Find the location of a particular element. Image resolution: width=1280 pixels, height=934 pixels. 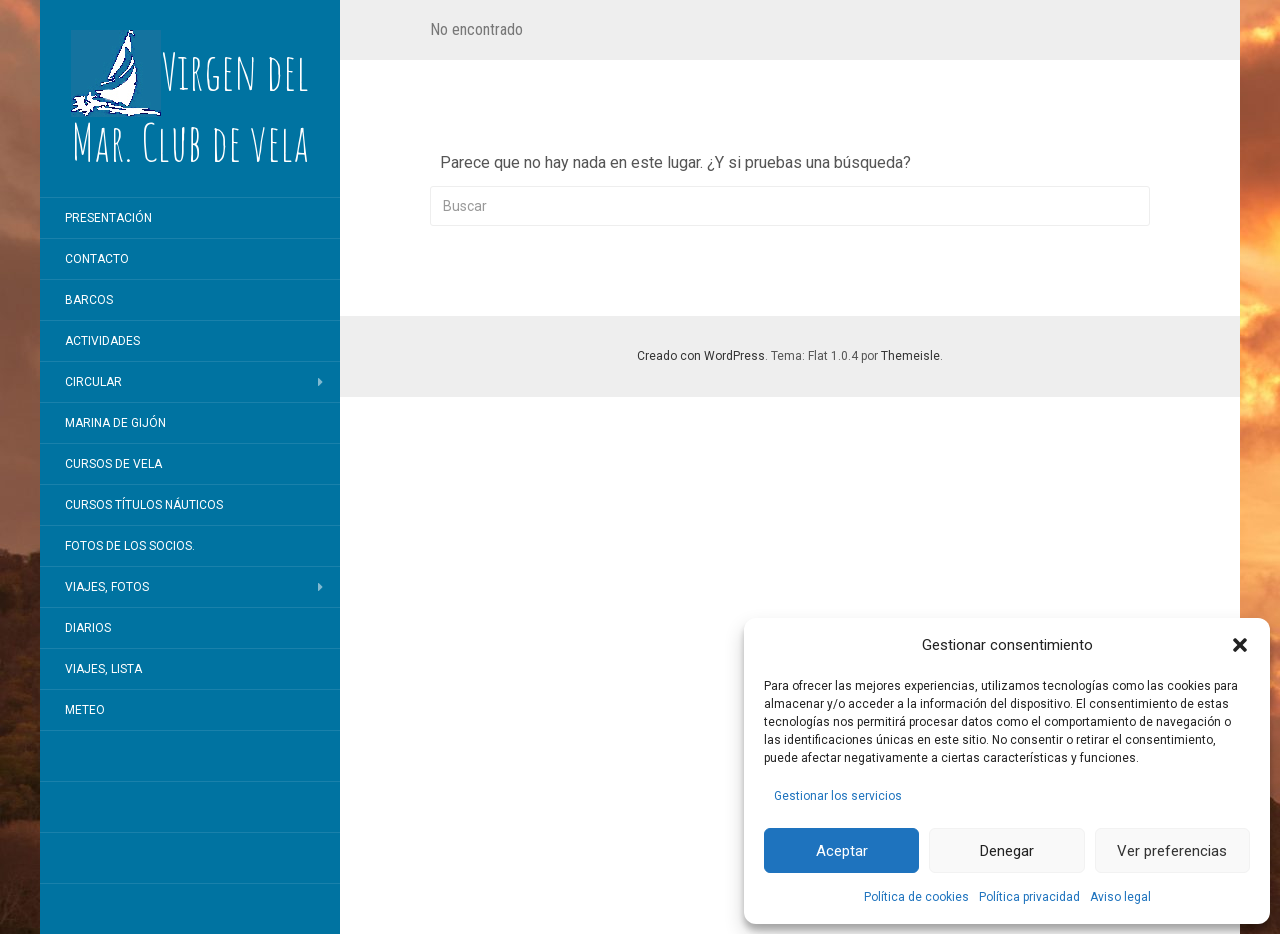

Barcos is located at coordinates (89, 300).